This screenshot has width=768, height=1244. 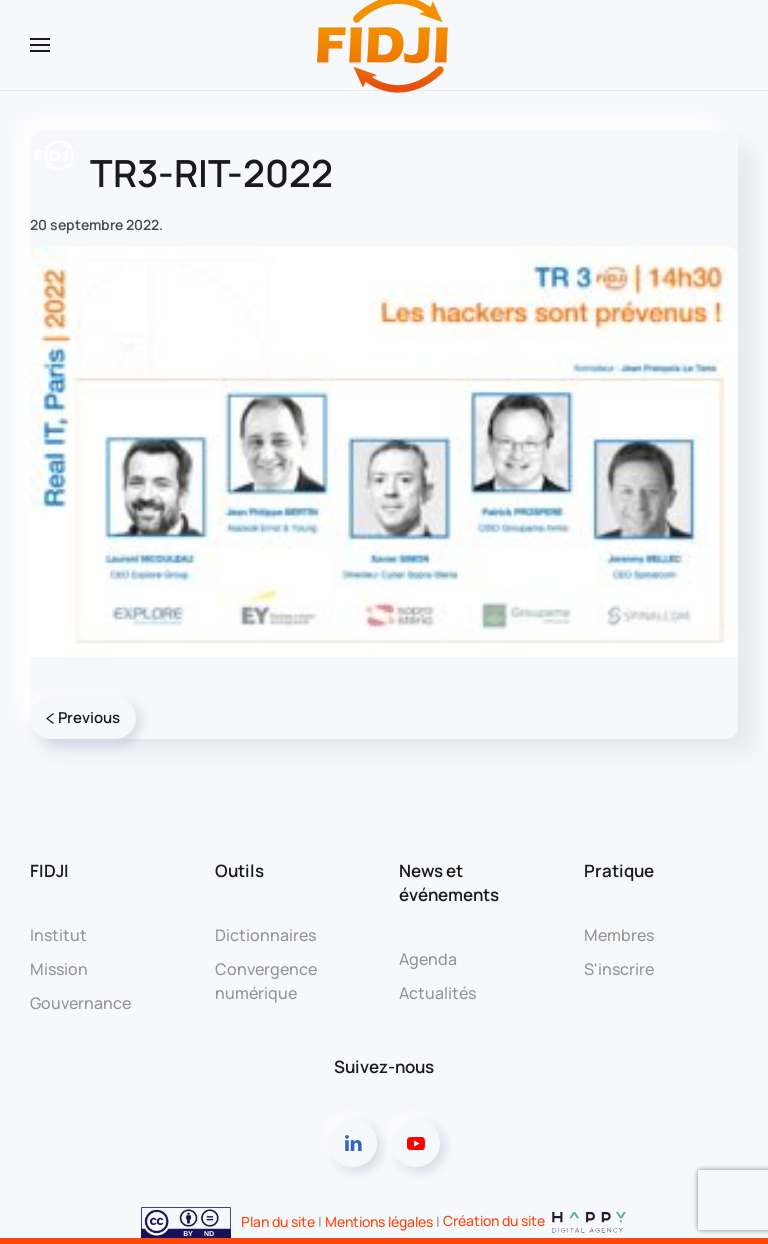 What do you see at coordinates (428, 959) in the screenshot?
I see `Agenda` at bounding box center [428, 959].